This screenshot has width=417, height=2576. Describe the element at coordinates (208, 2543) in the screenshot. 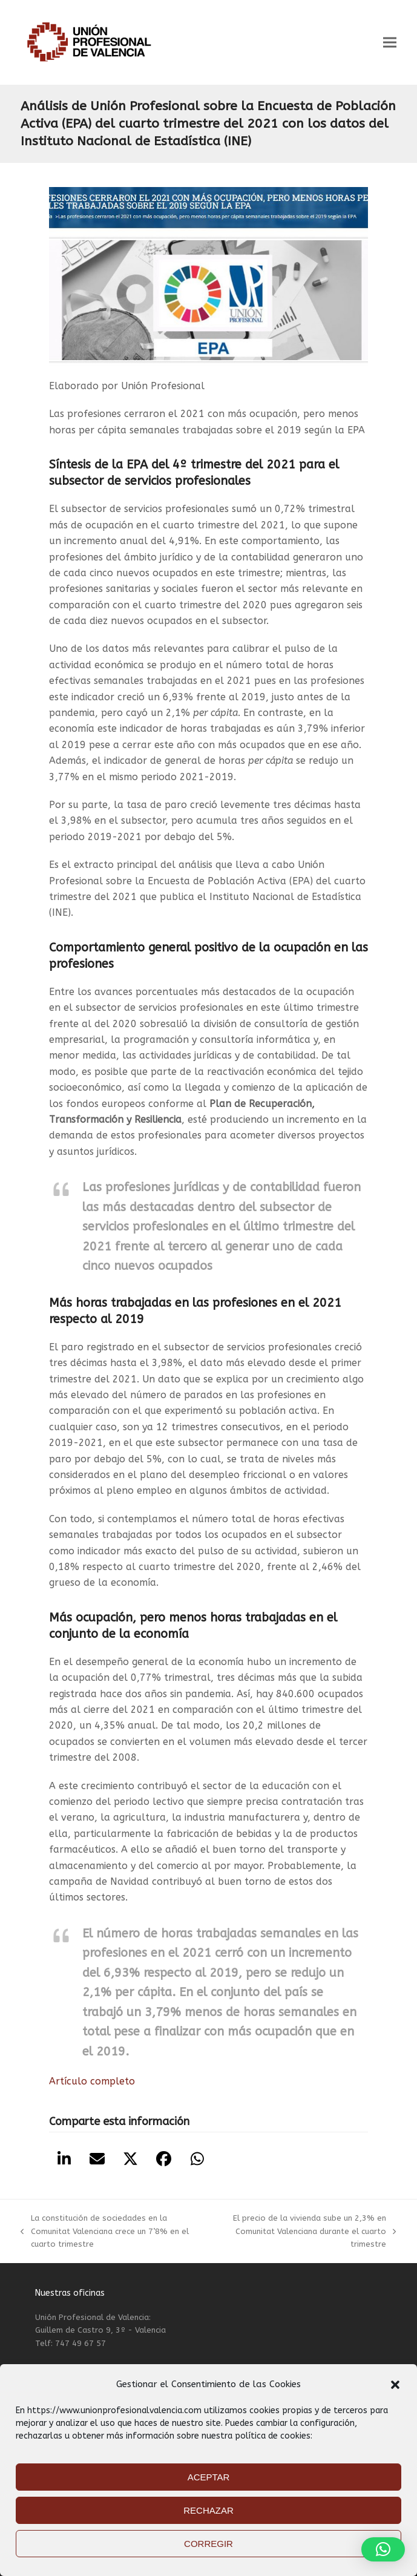

I see `CORREGIR` at that location.